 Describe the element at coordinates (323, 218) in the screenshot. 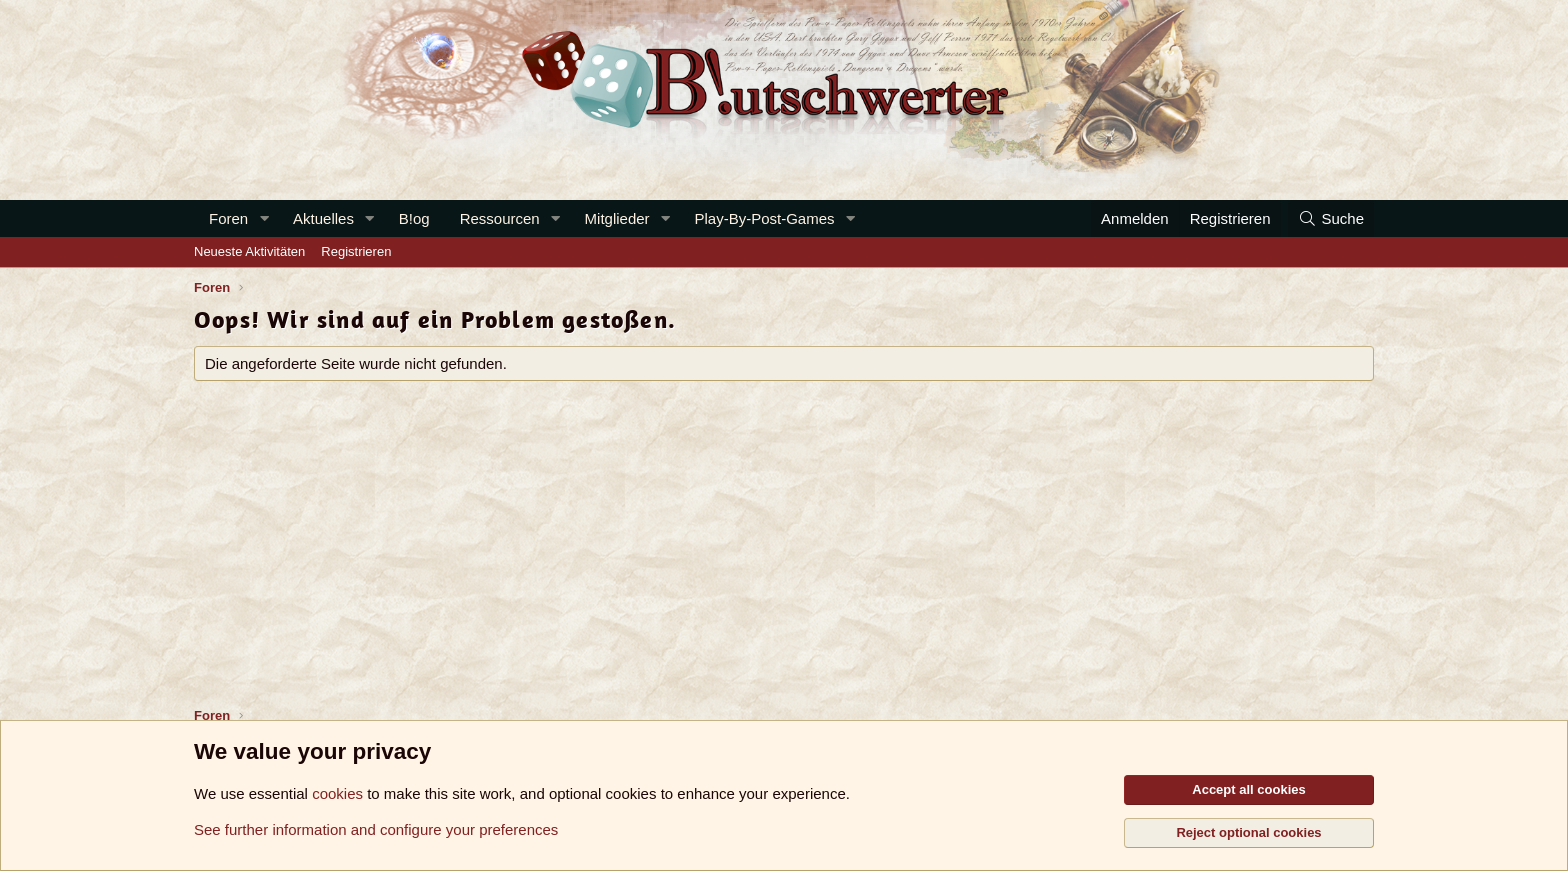

I see `Aktuelles` at that location.